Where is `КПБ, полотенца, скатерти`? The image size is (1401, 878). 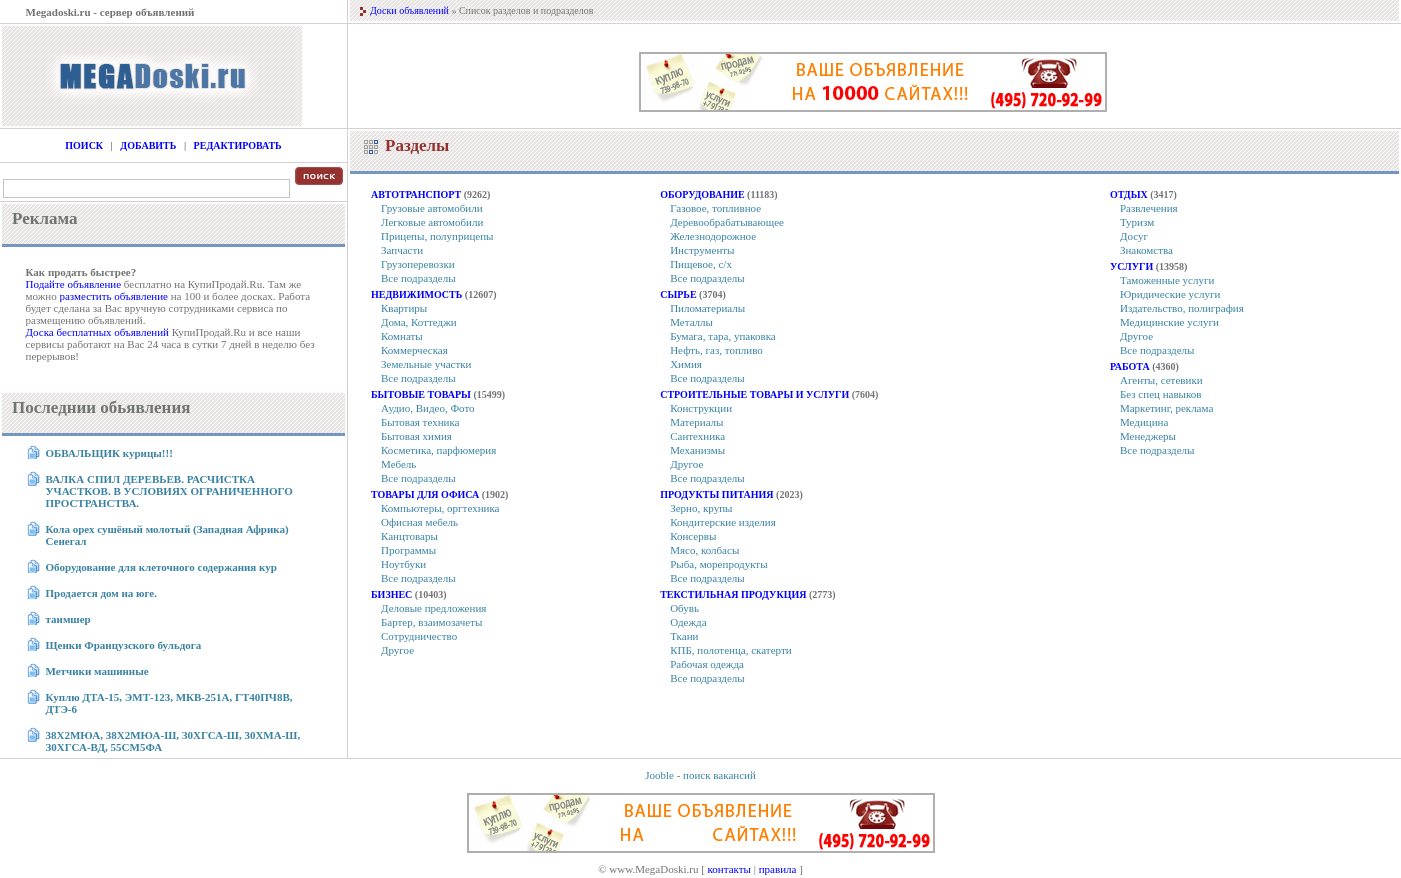 КПБ, полотенца, скатерти is located at coordinates (730, 650).